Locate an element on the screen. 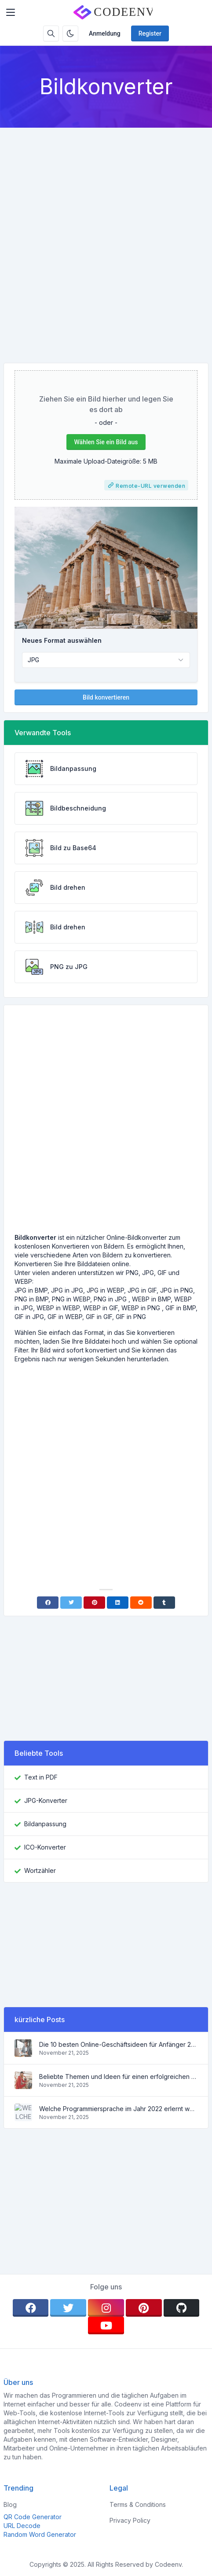 This screenshot has height=2576, width=212. Wortzähler is located at coordinates (40, 1870).